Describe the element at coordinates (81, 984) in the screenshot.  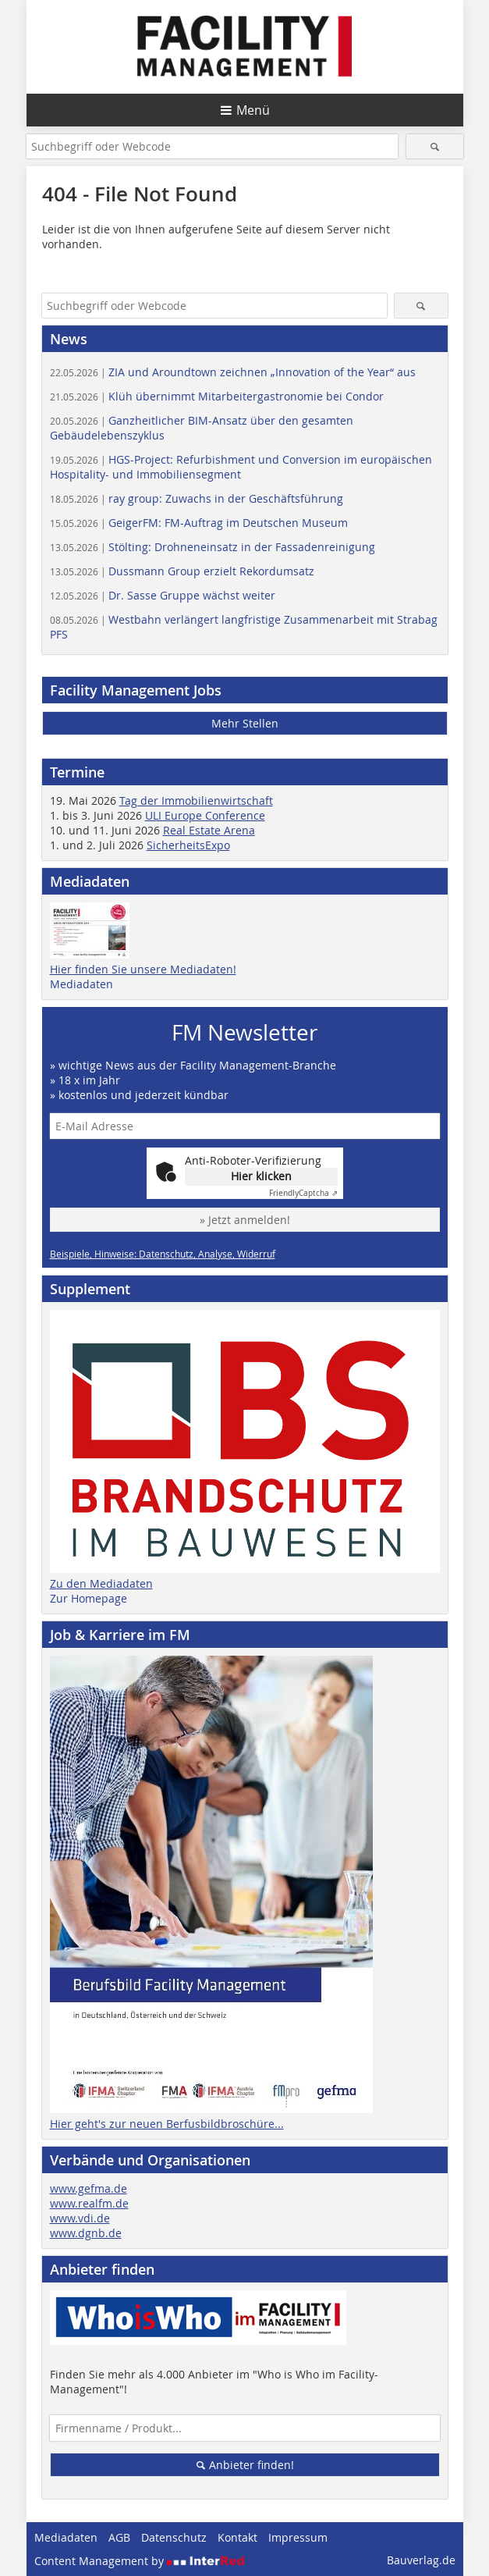
I see `Mediadaten` at that location.